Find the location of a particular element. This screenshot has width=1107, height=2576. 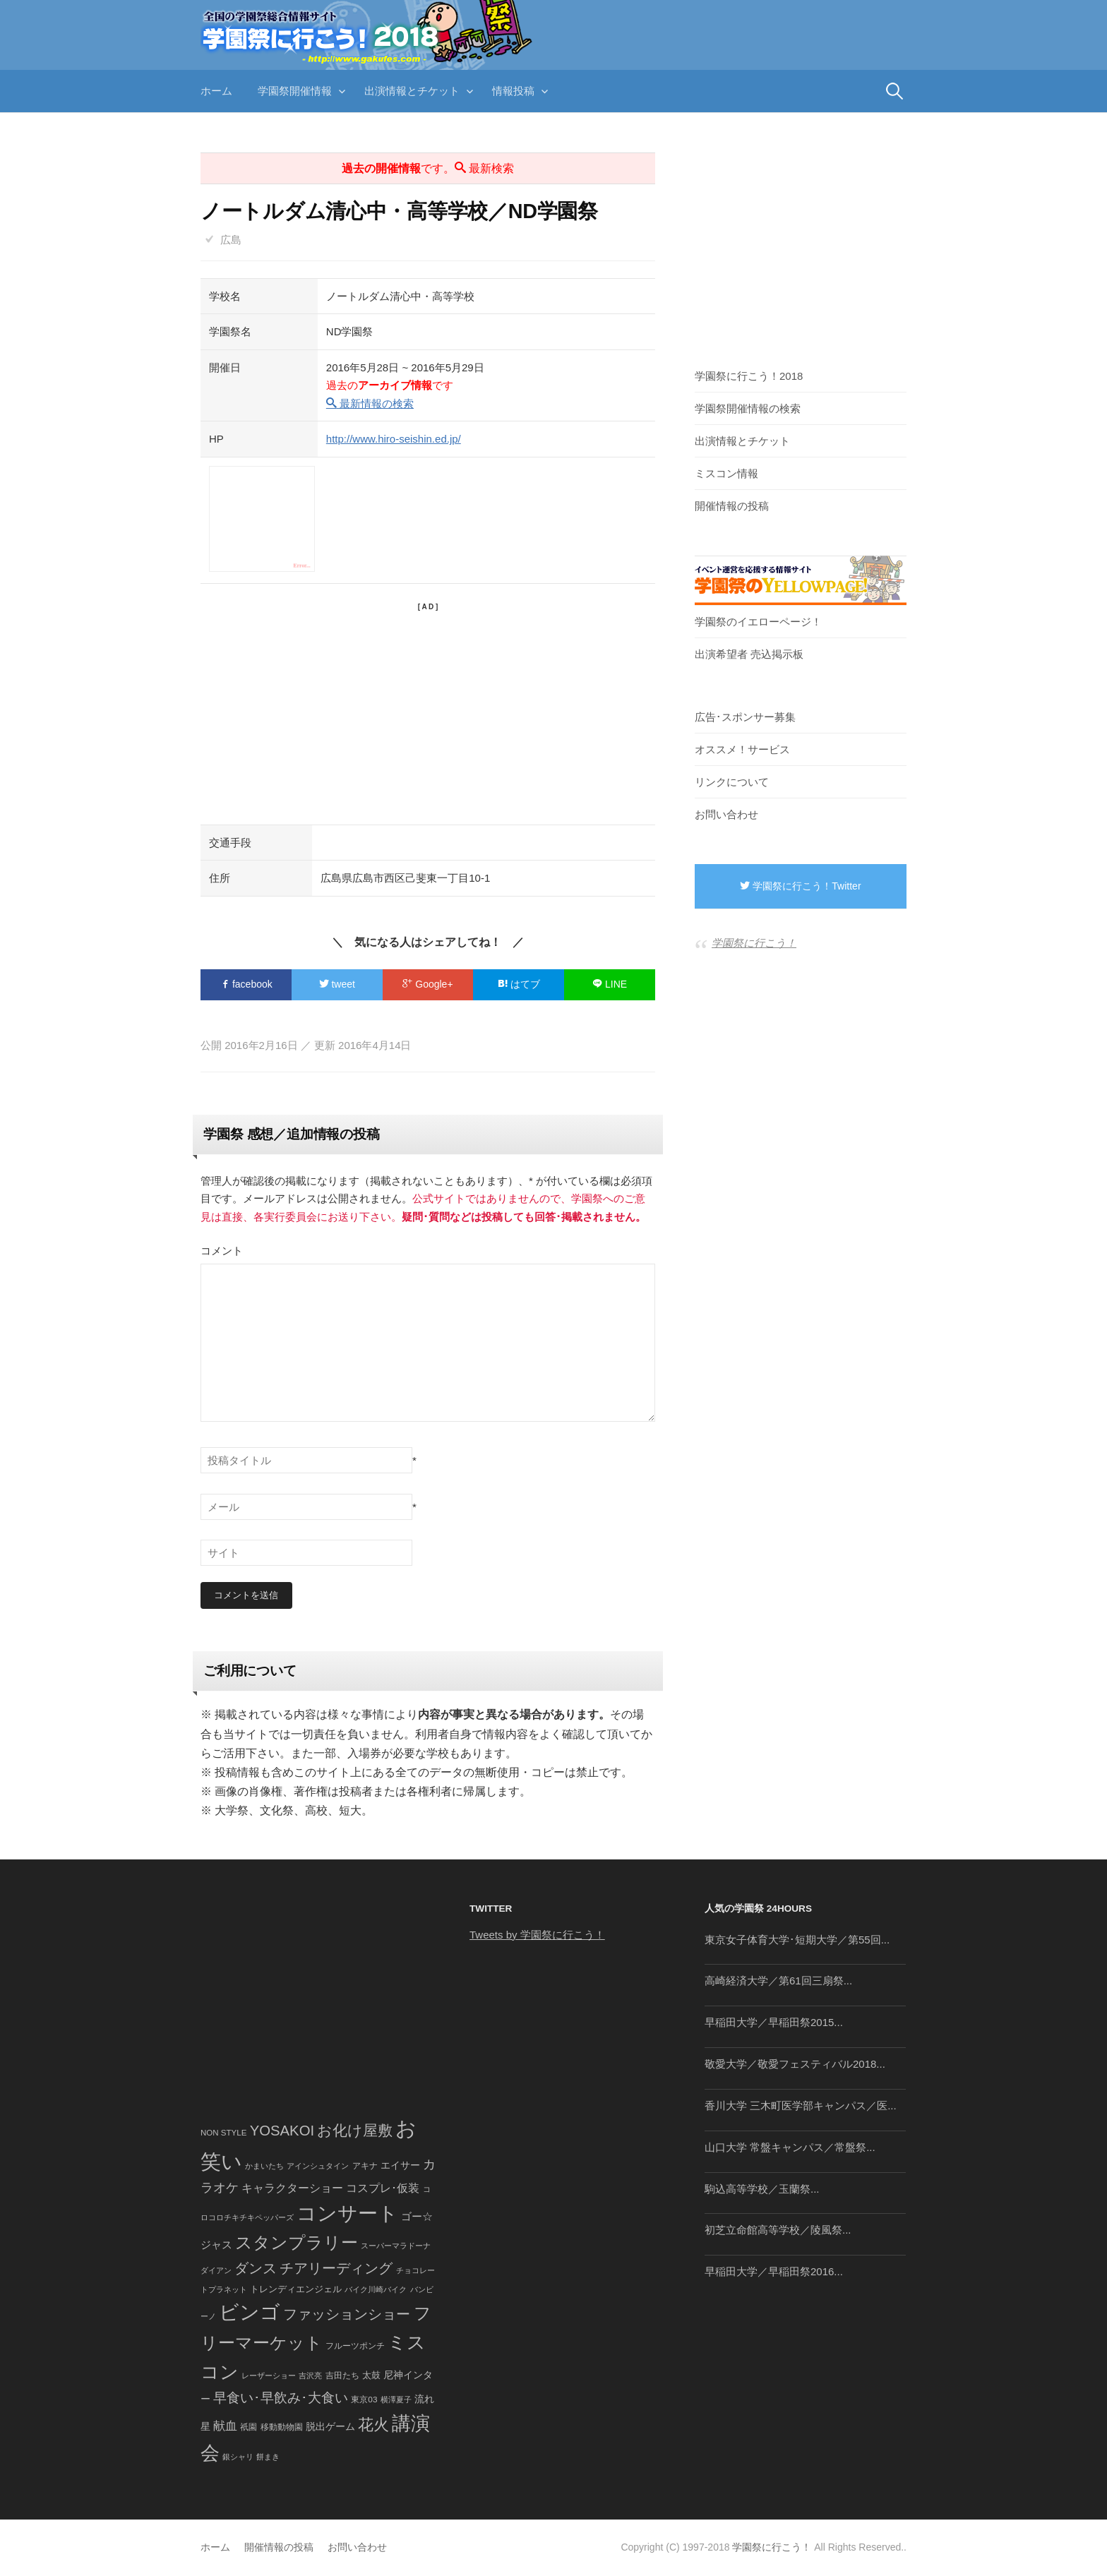

学園祭に行こう！Twitter is located at coordinates (800, 886).